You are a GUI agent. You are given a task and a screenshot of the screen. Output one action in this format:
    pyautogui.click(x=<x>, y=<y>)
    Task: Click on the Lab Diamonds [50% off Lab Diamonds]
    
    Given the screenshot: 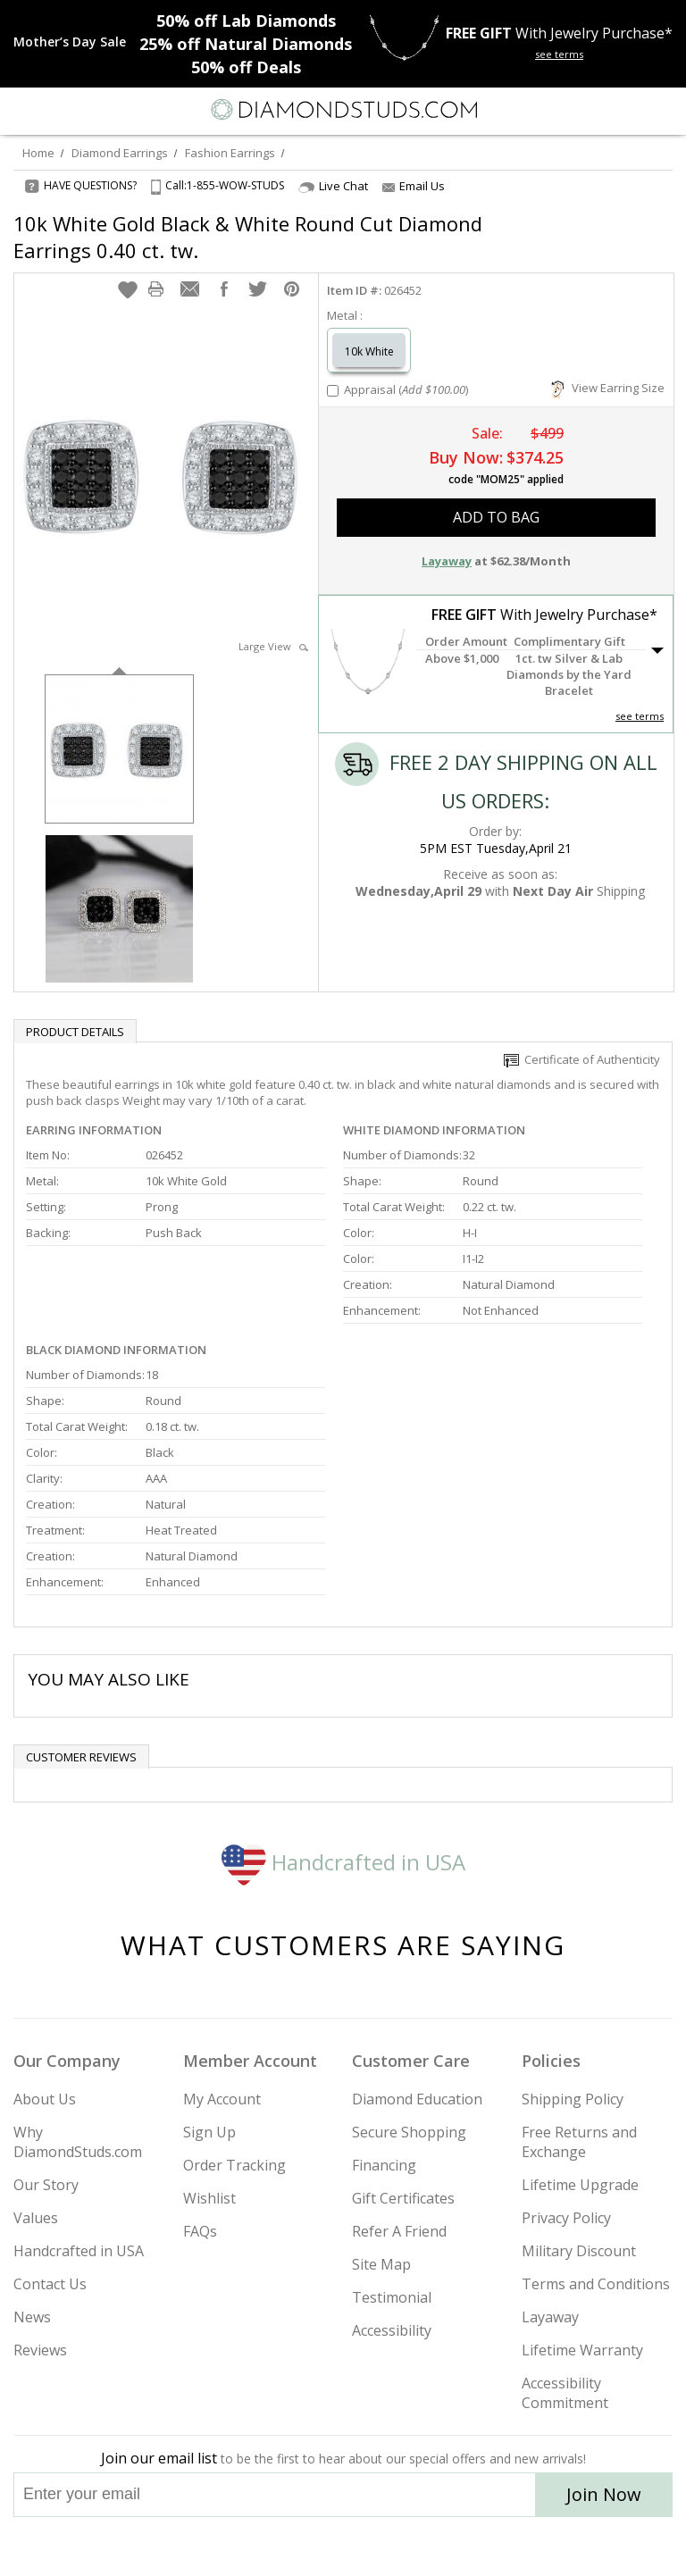 What is the action you would take?
    pyautogui.click(x=246, y=20)
    